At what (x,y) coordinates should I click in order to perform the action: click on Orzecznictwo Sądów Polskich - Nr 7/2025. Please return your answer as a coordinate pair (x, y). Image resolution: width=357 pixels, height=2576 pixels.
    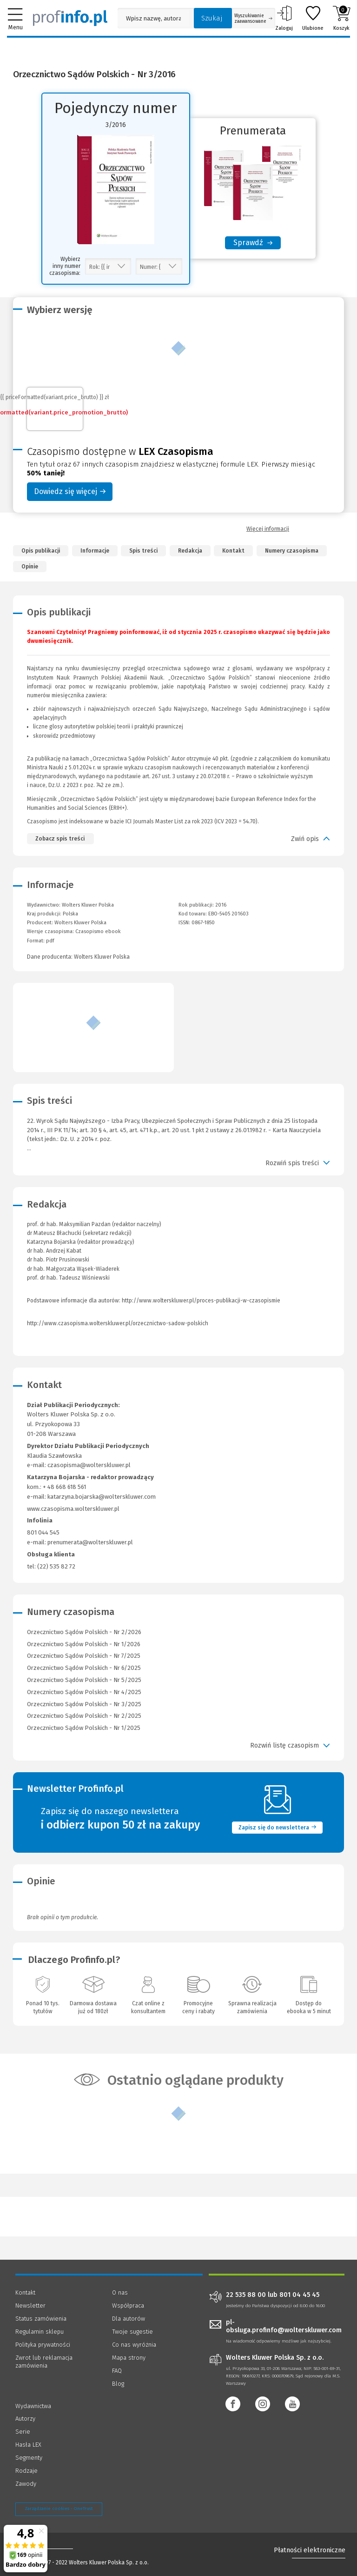
    Looking at the image, I should click on (83, 1655).